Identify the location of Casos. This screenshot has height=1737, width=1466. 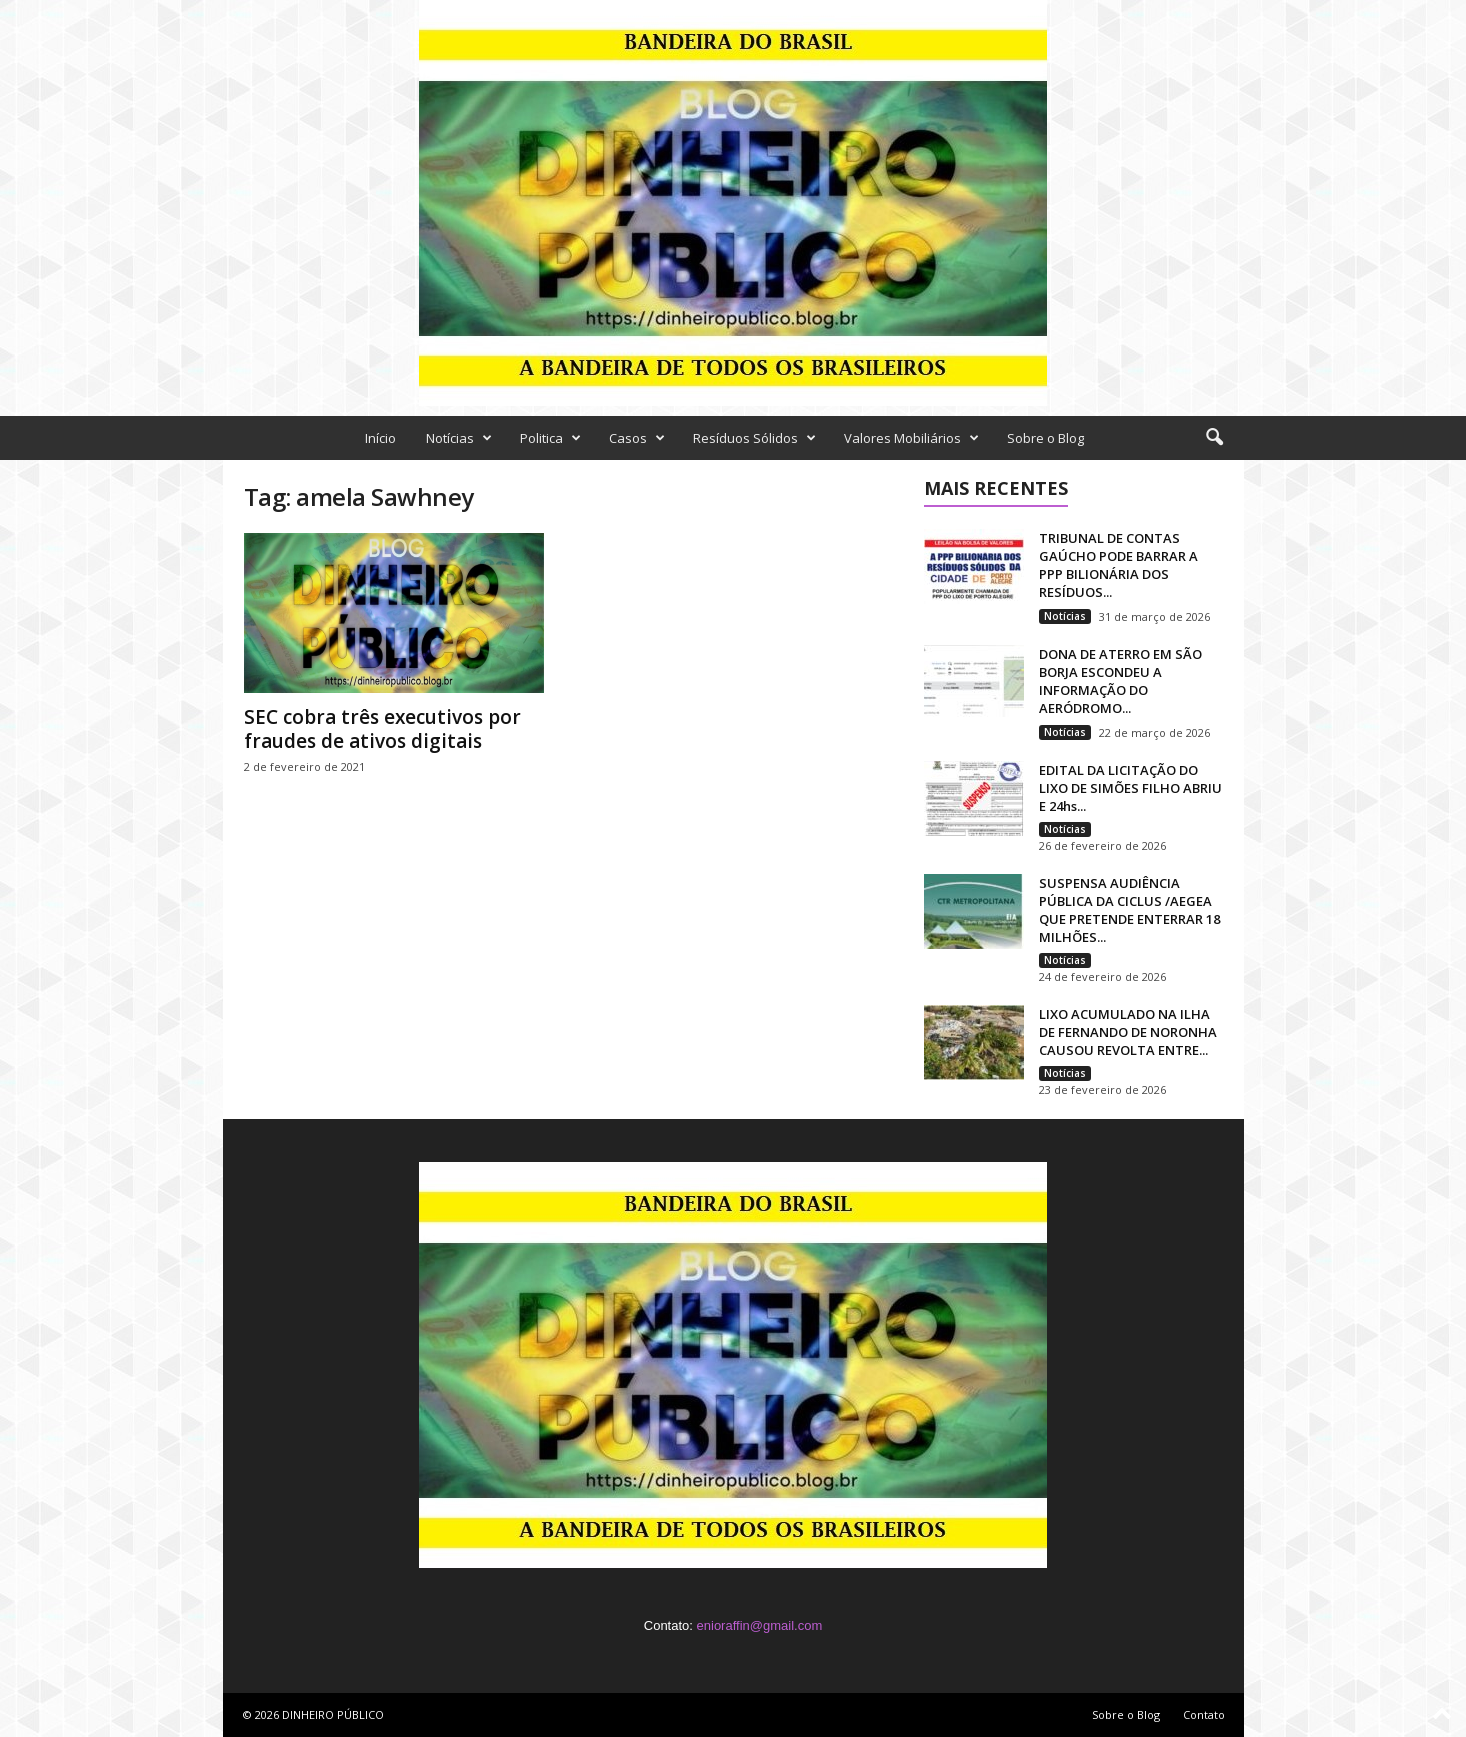
(637, 438).